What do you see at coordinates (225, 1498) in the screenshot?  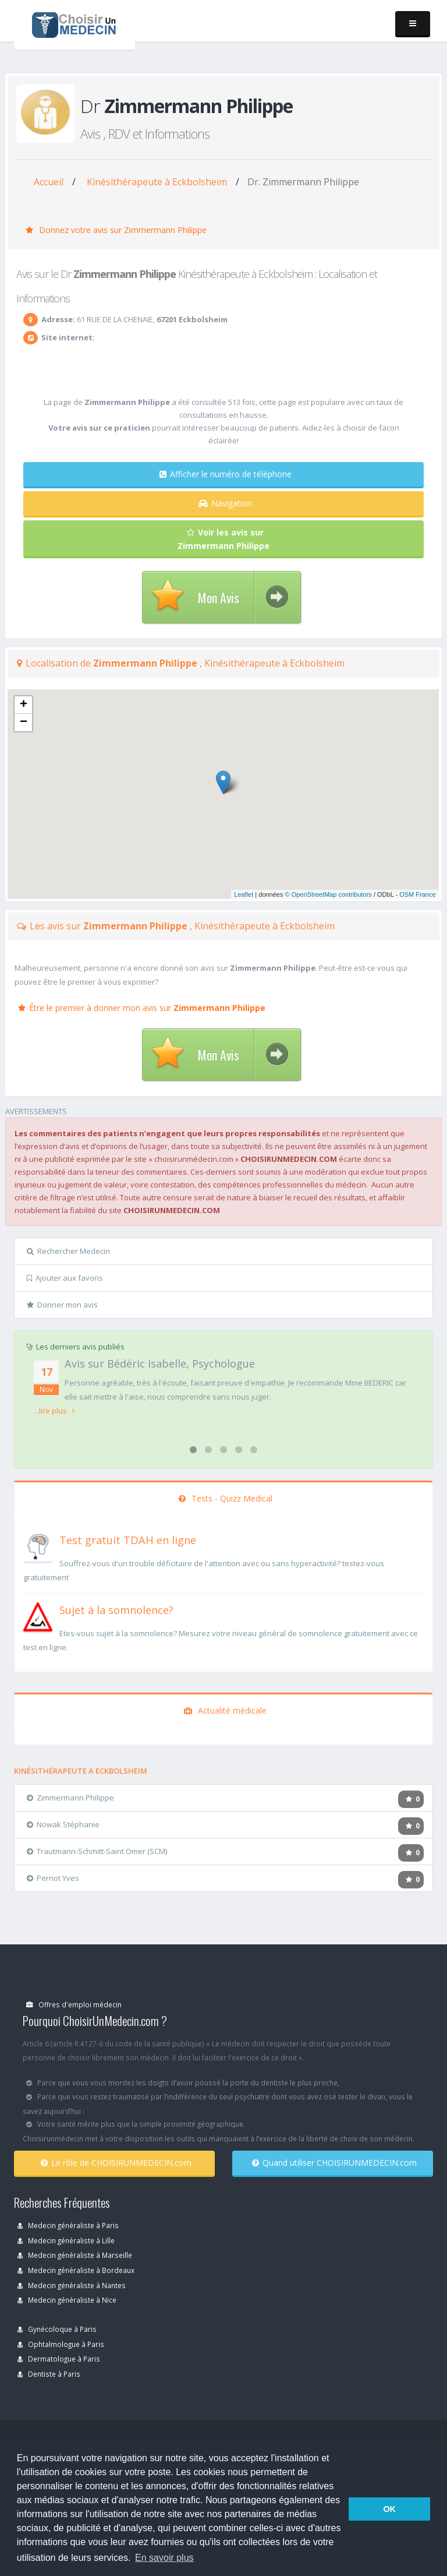 I see `Tests - Quizz Medical` at bounding box center [225, 1498].